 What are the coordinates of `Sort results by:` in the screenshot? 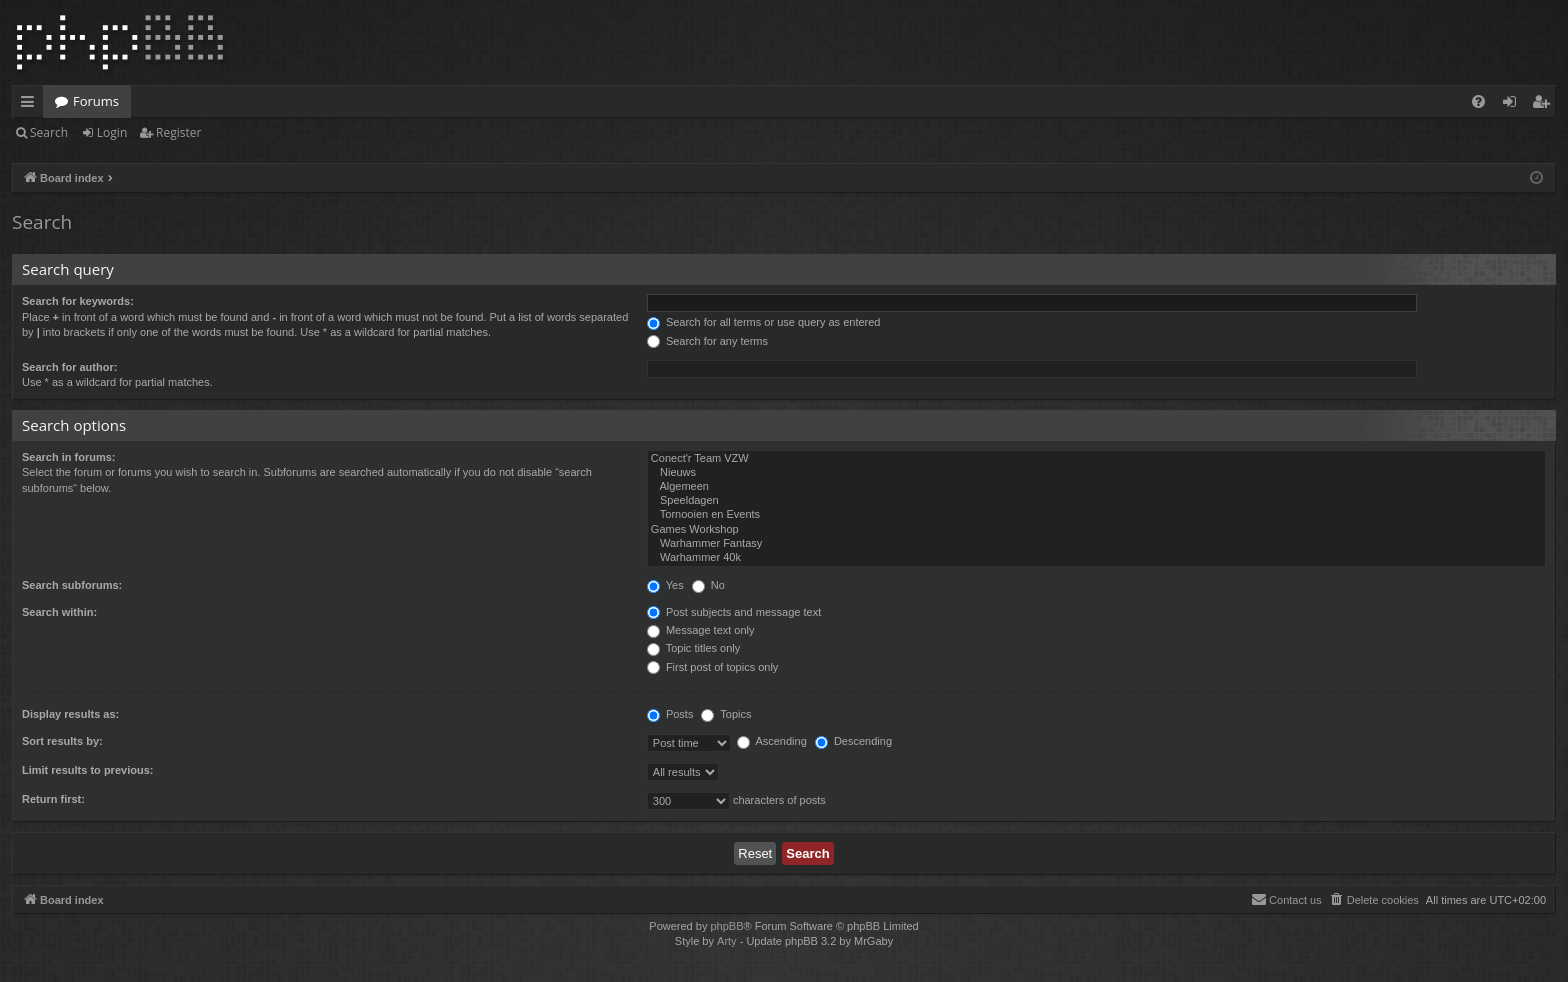 It's located at (62, 741).